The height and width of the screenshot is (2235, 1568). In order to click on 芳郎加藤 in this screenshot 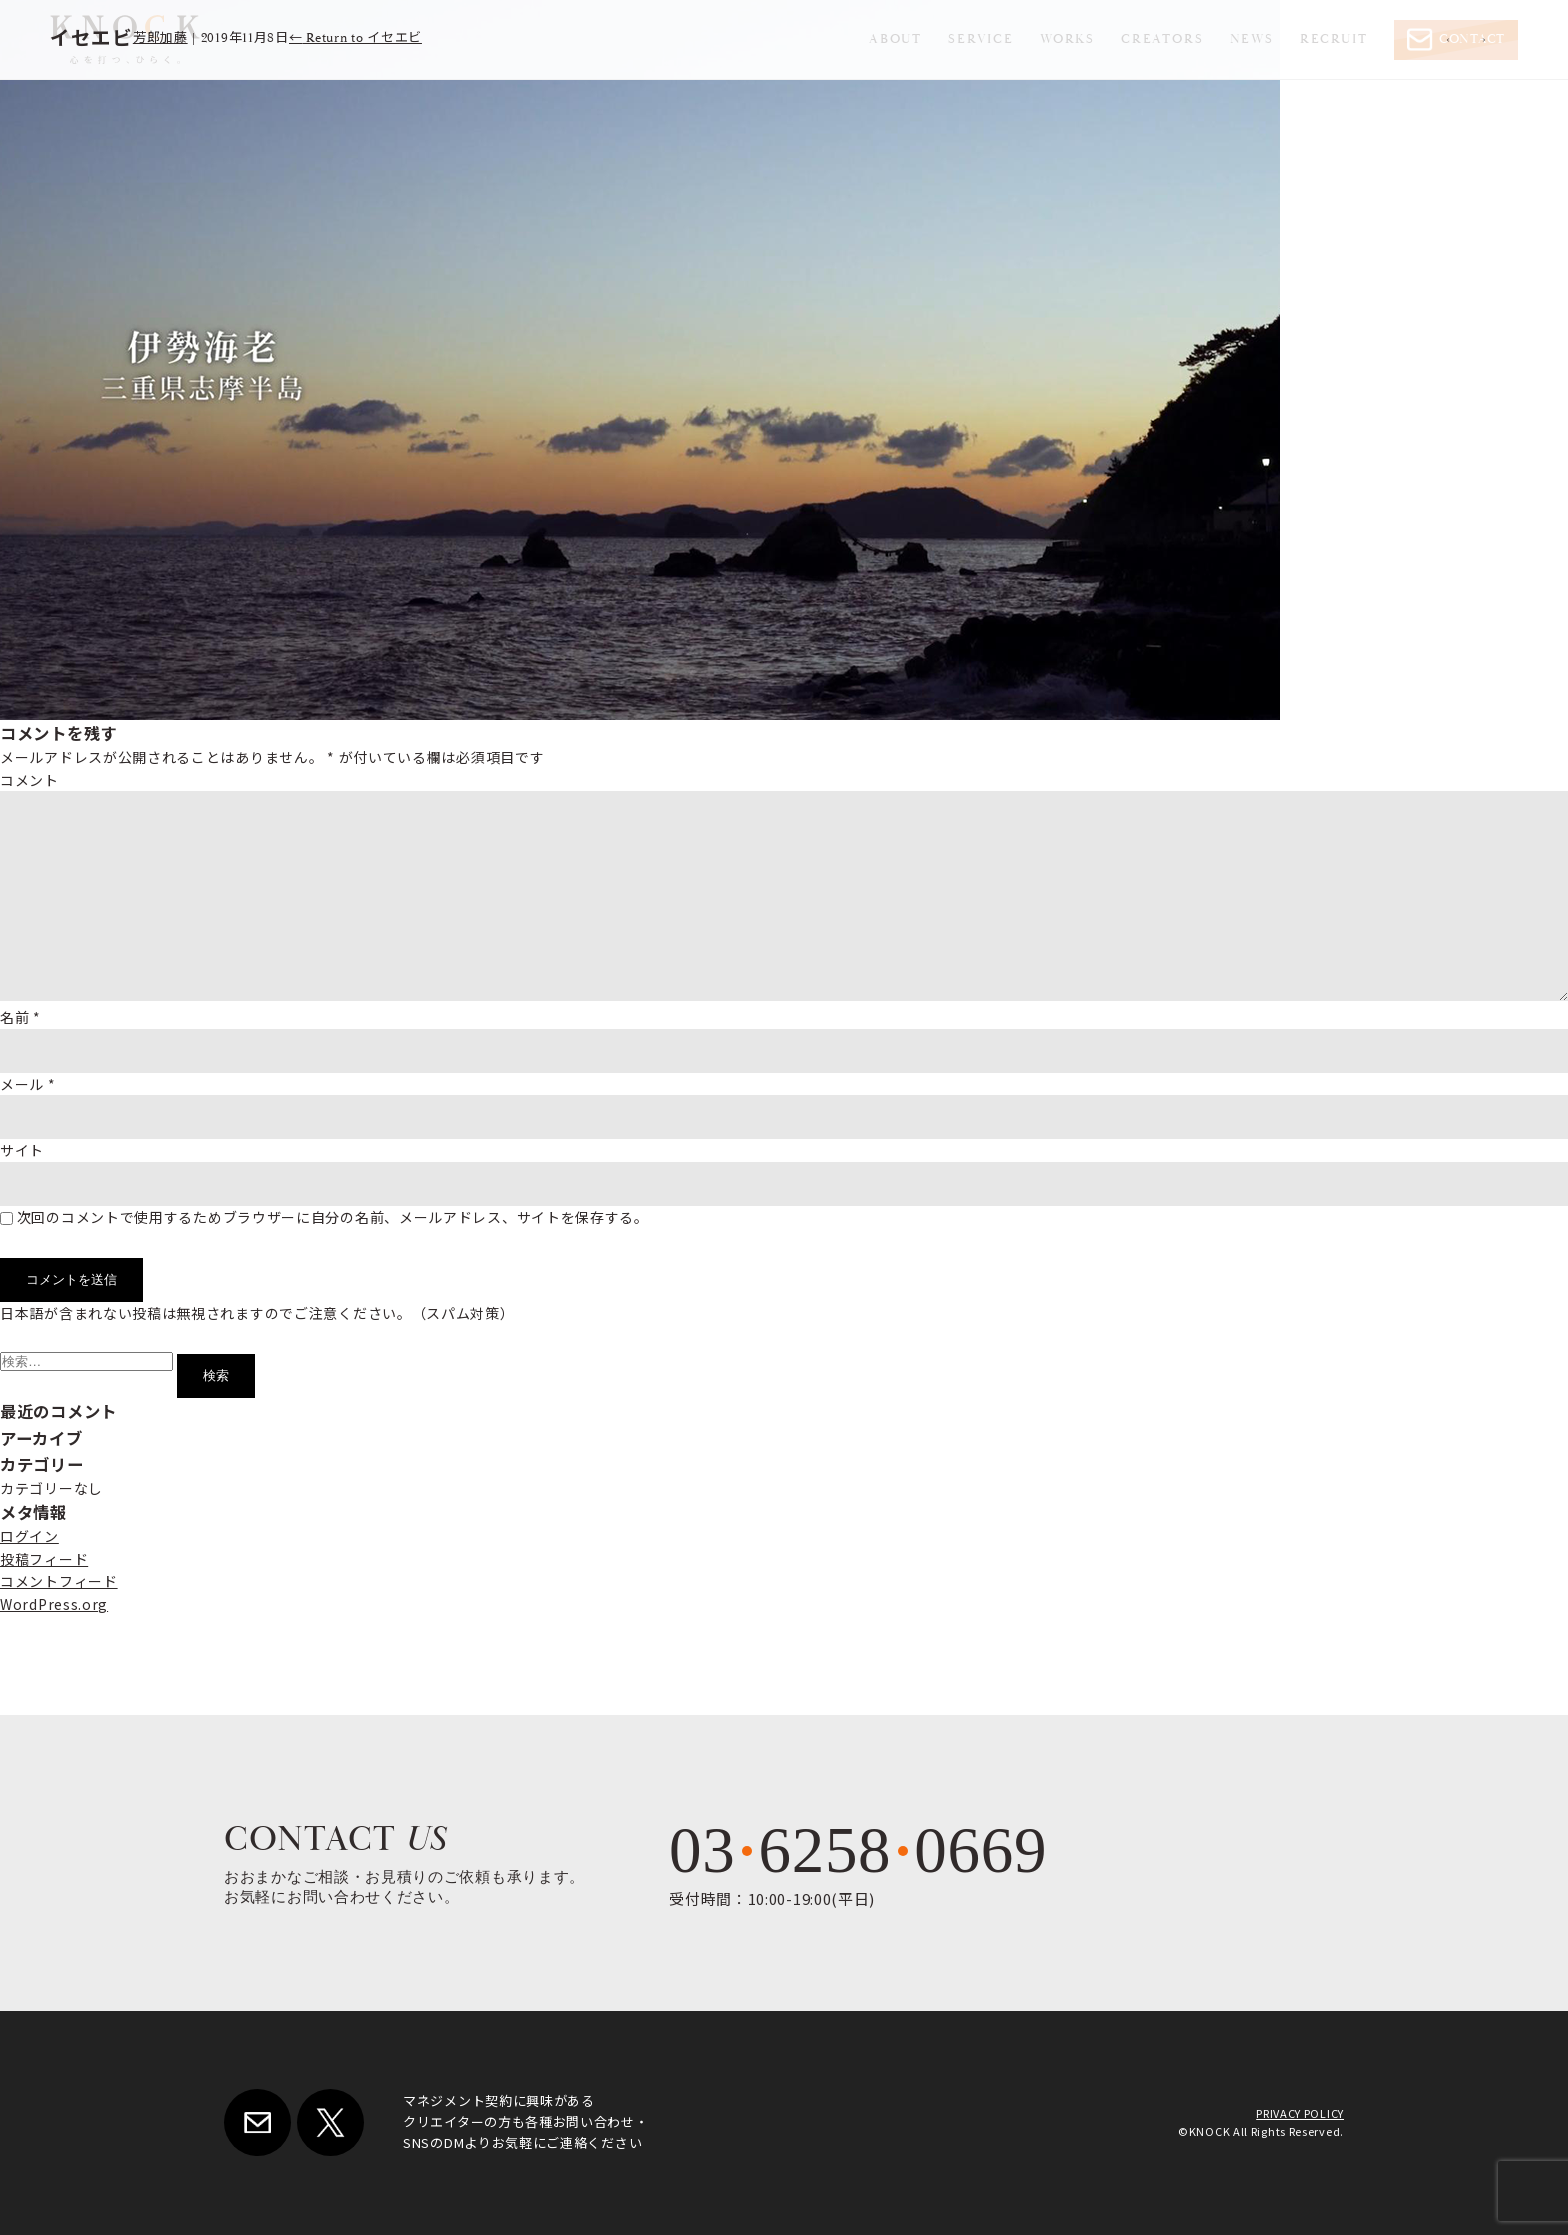, I will do `click(160, 38)`.